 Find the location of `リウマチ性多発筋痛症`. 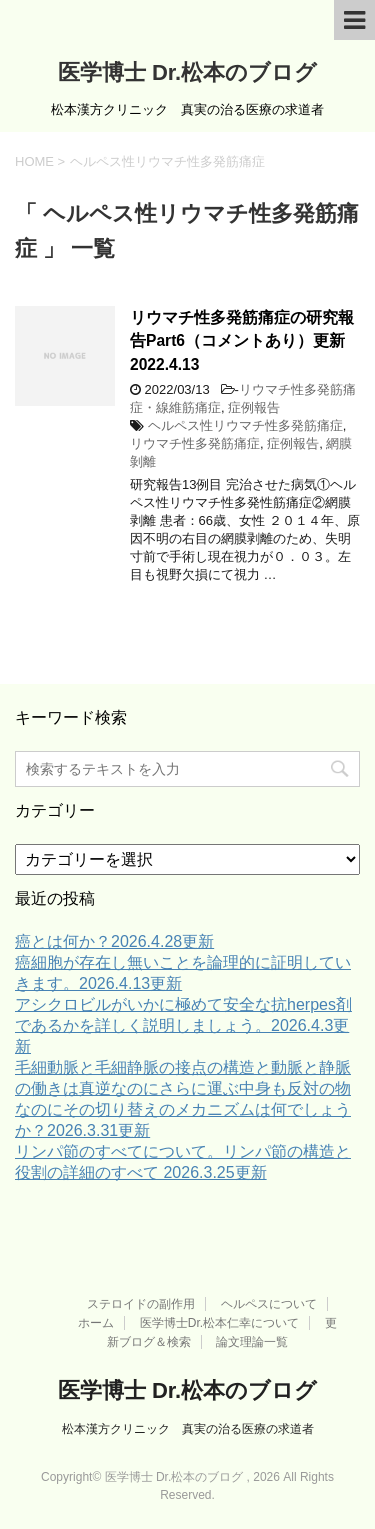

リウマチ性多発筋痛症 is located at coordinates (195, 443).